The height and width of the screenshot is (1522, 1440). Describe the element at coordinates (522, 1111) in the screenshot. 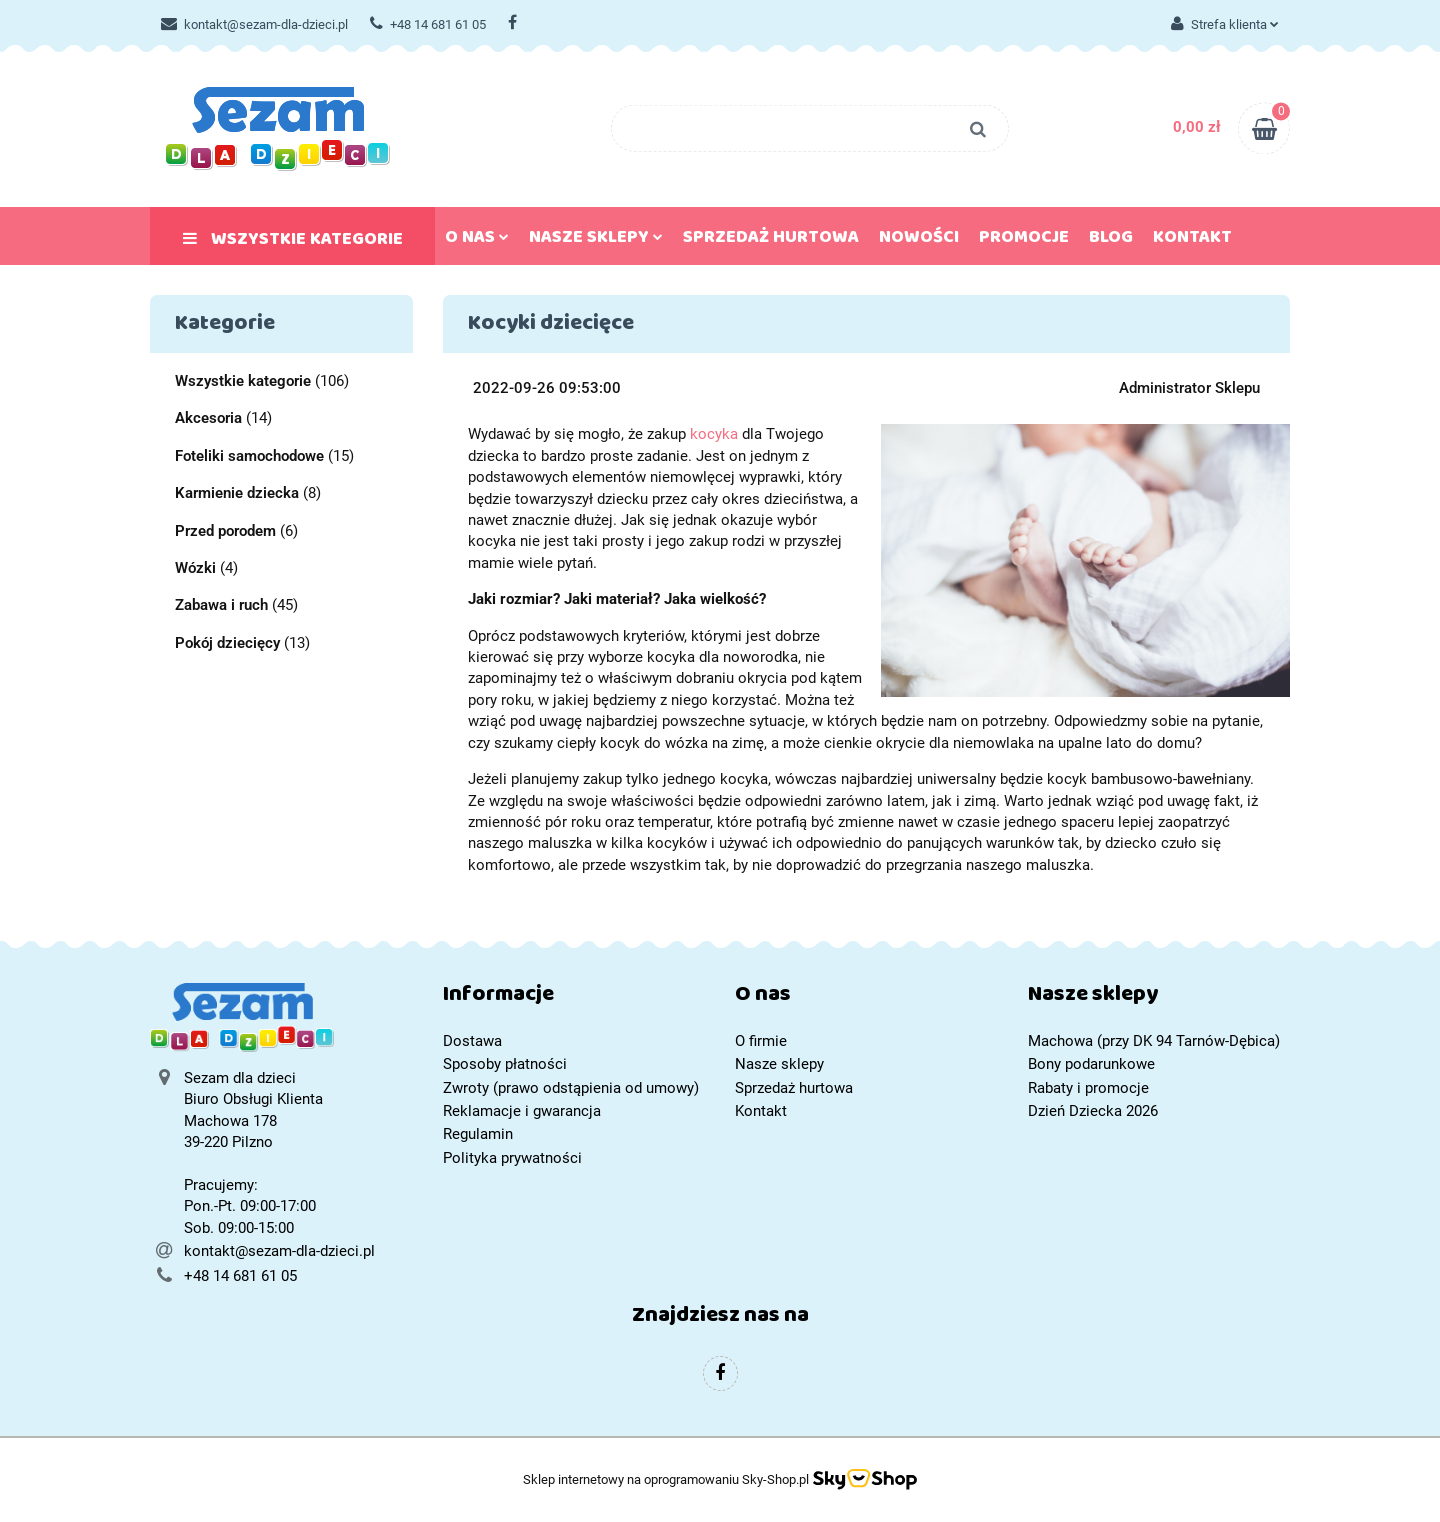

I see `Reklamacje i gwarancja` at that location.